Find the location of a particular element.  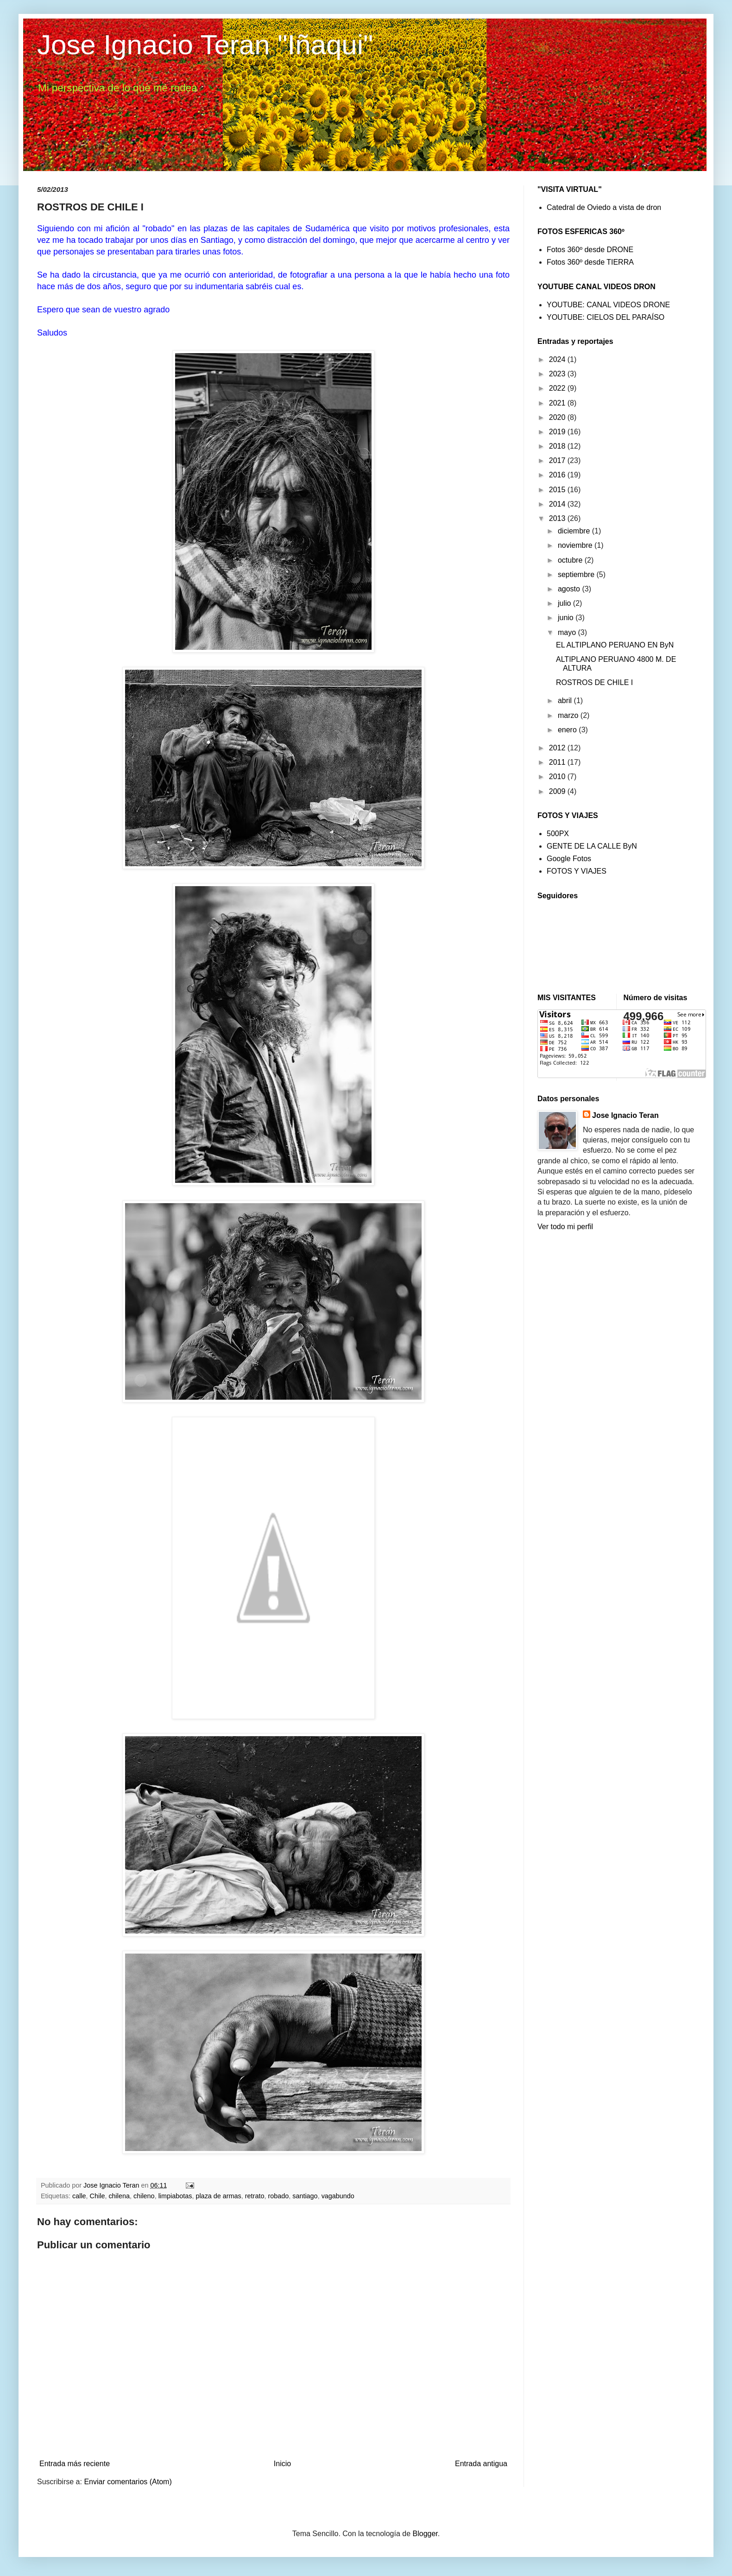

julio is located at coordinates (565, 603).